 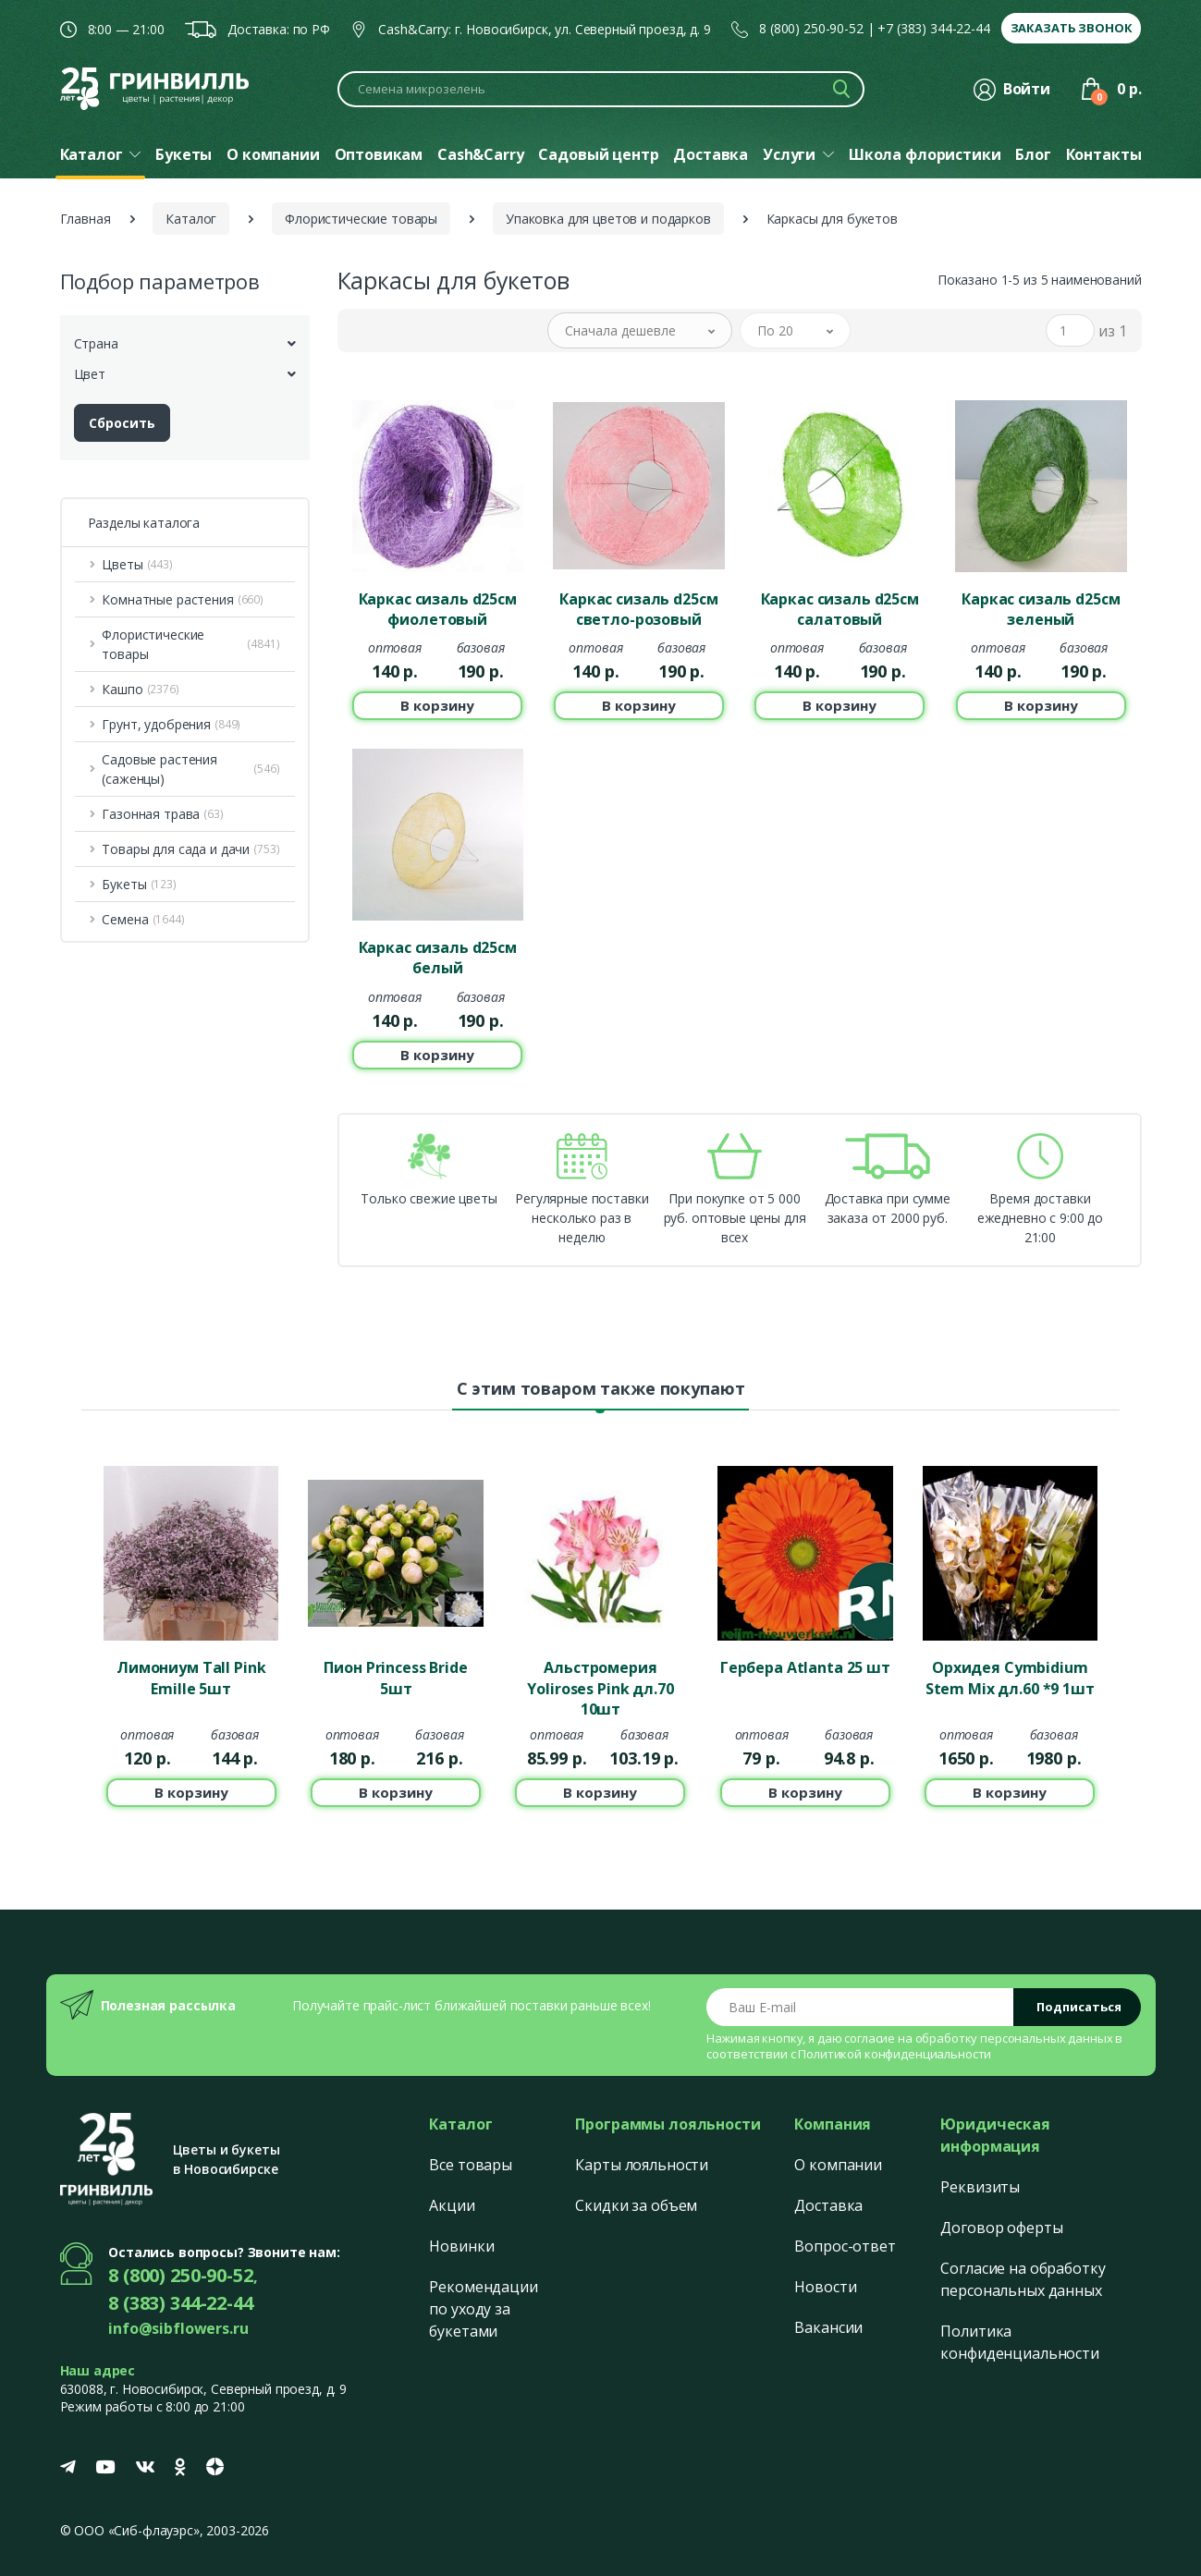 I want to click on Букеты [button], so click(x=139, y=884).